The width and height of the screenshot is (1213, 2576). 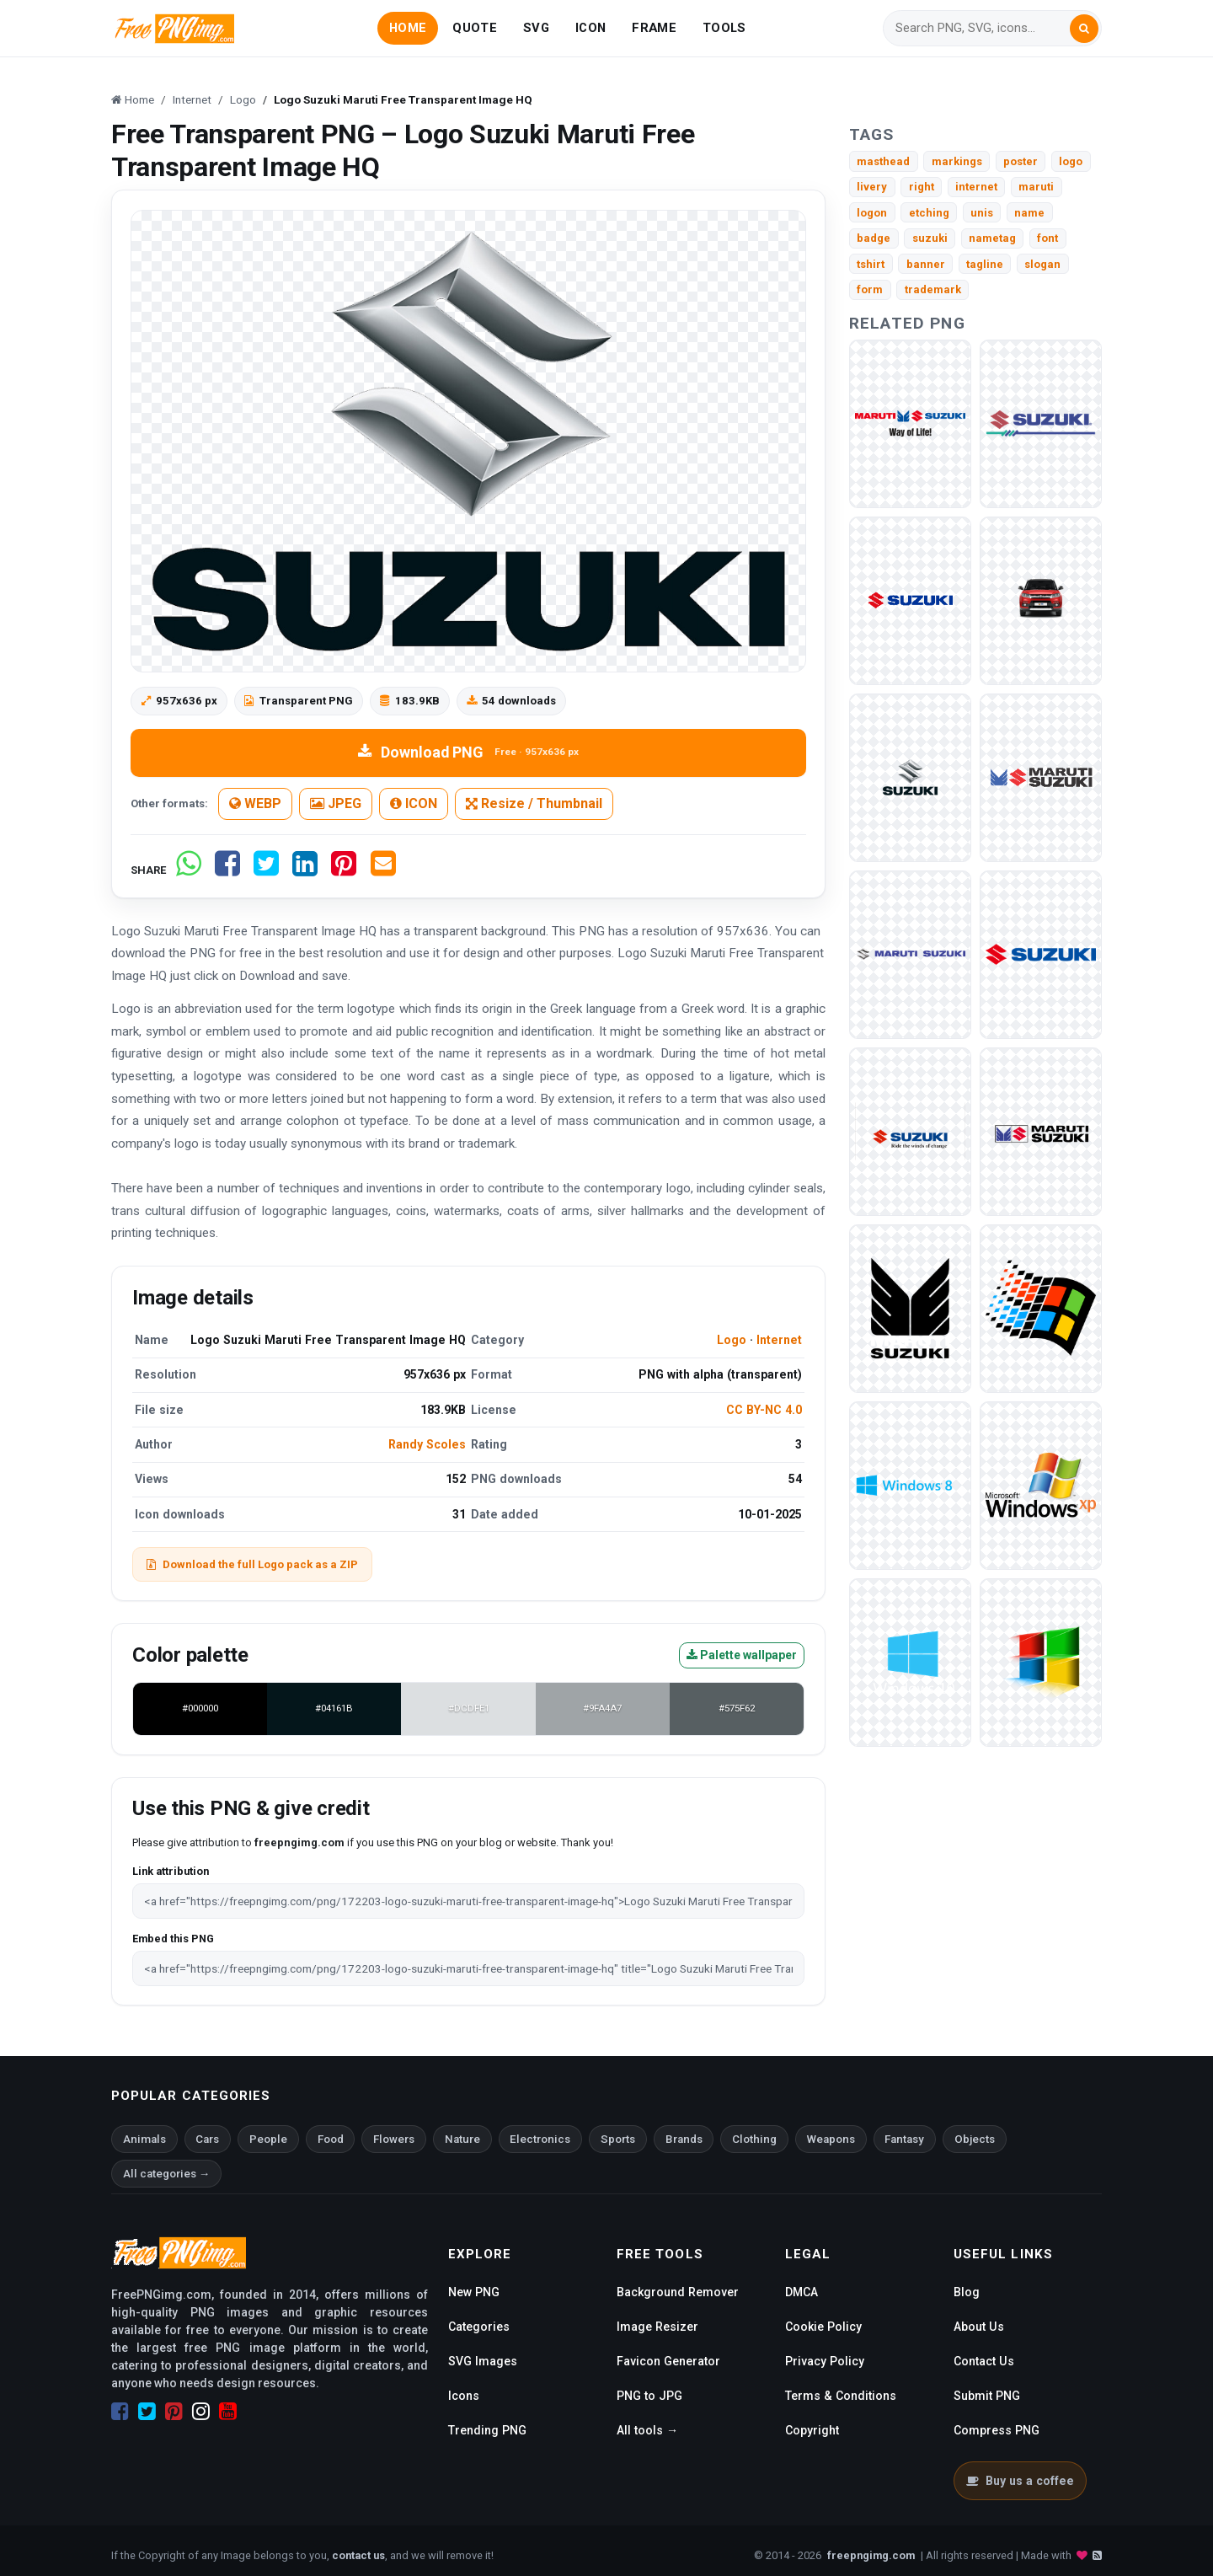 I want to click on banner, so click(x=925, y=264).